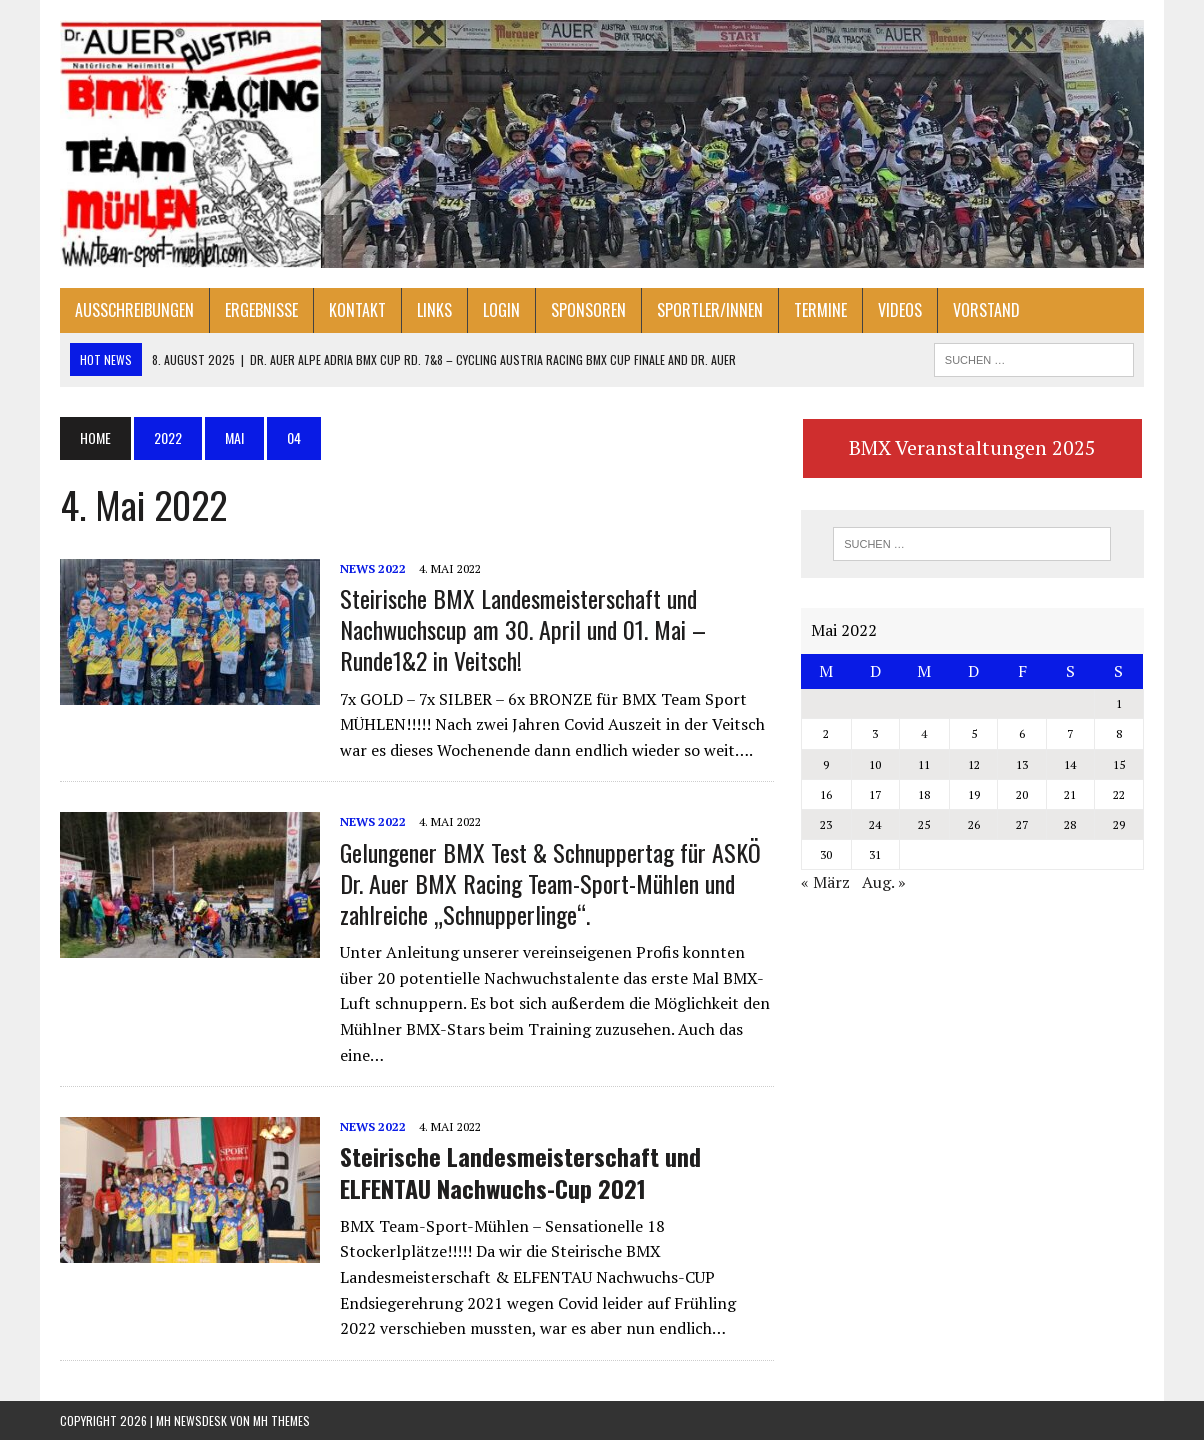  Describe the element at coordinates (986, 310) in the screenshot. I see `Vorstand` at that location.